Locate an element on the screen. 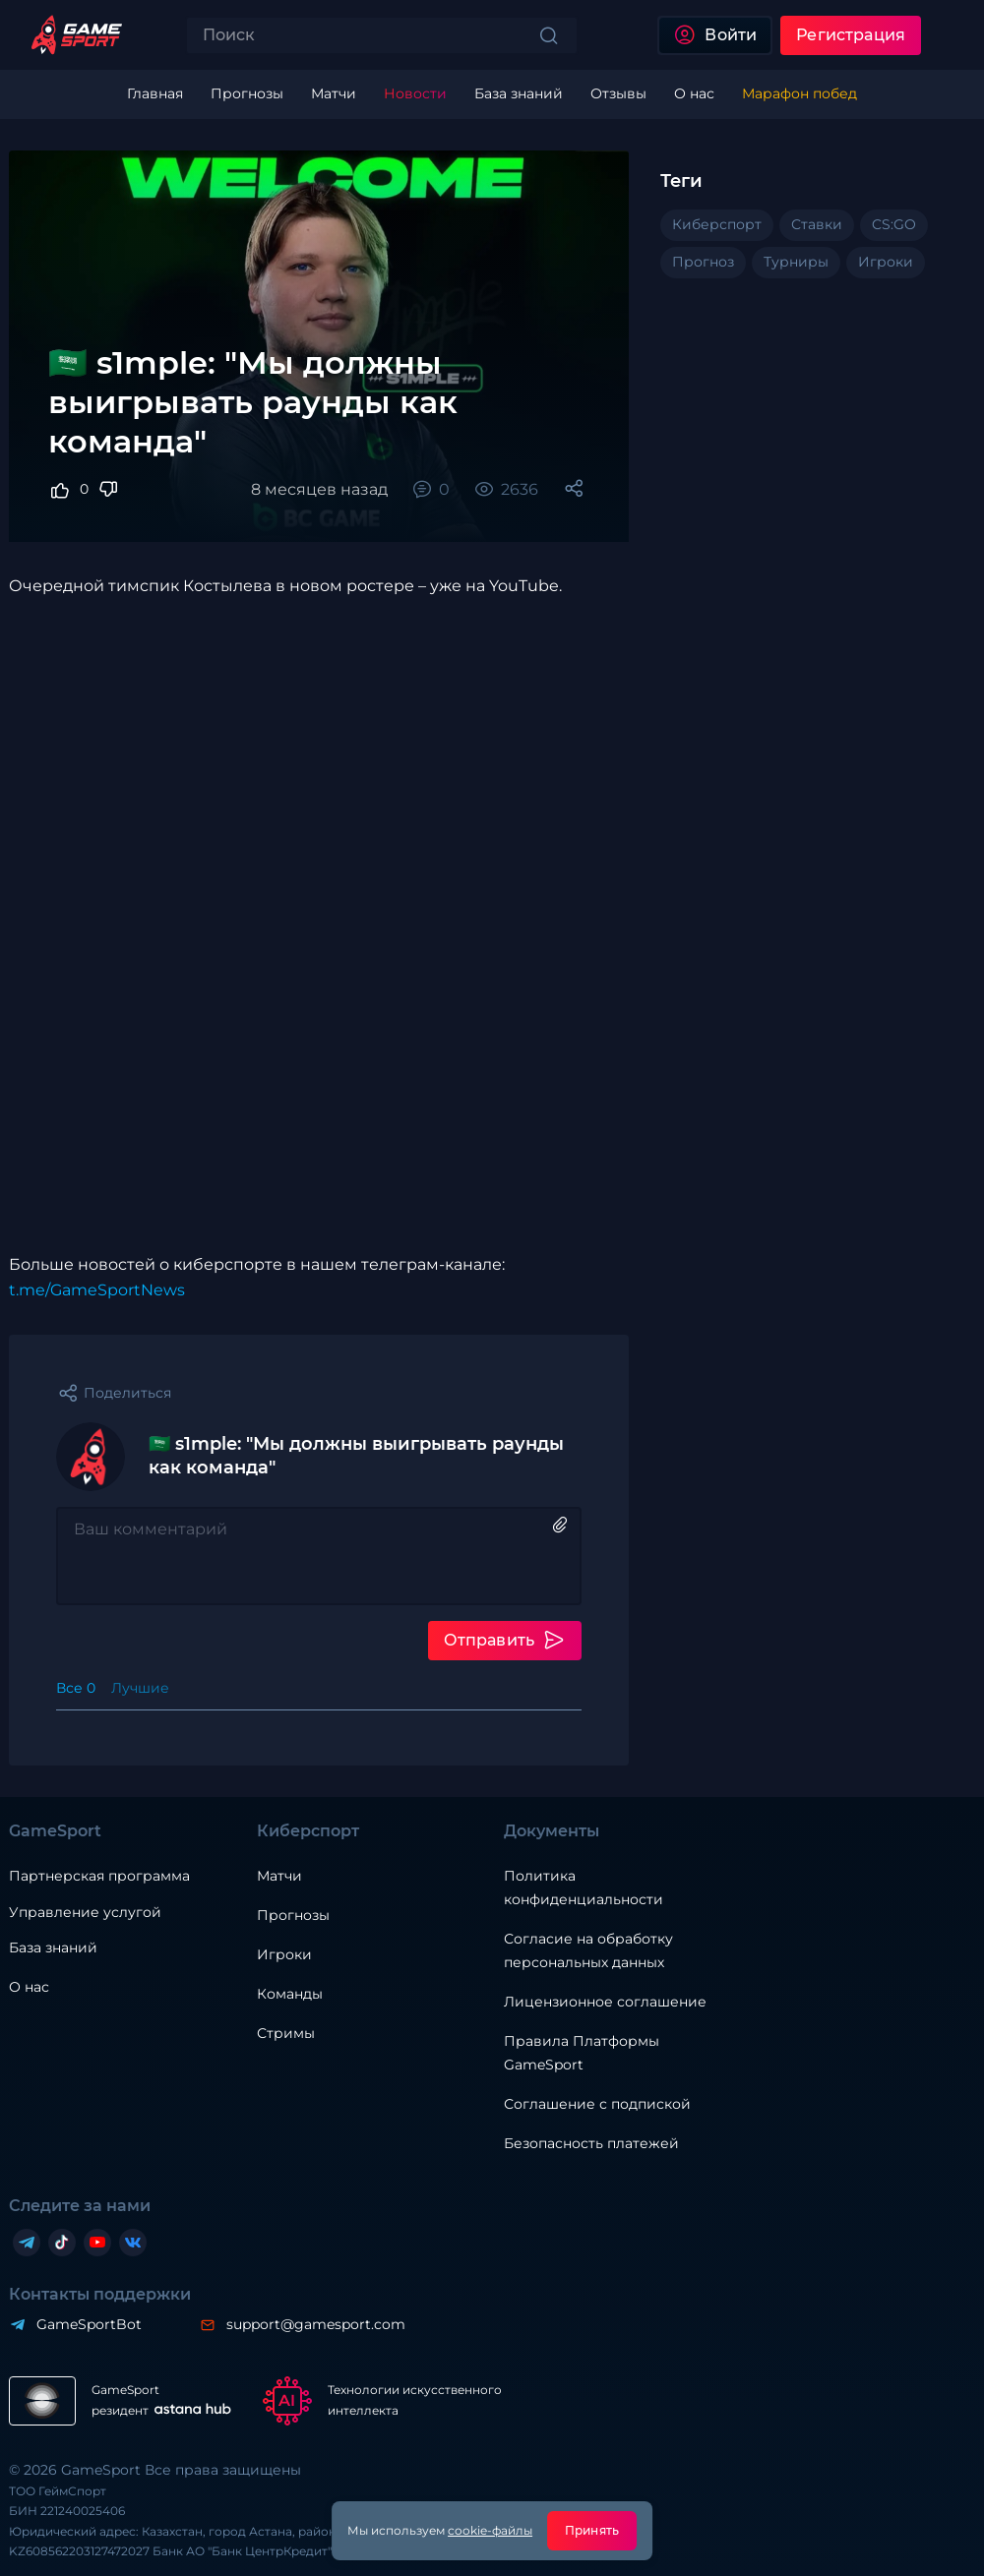  Безопасность платежей is located at coordinates (591, 2143).